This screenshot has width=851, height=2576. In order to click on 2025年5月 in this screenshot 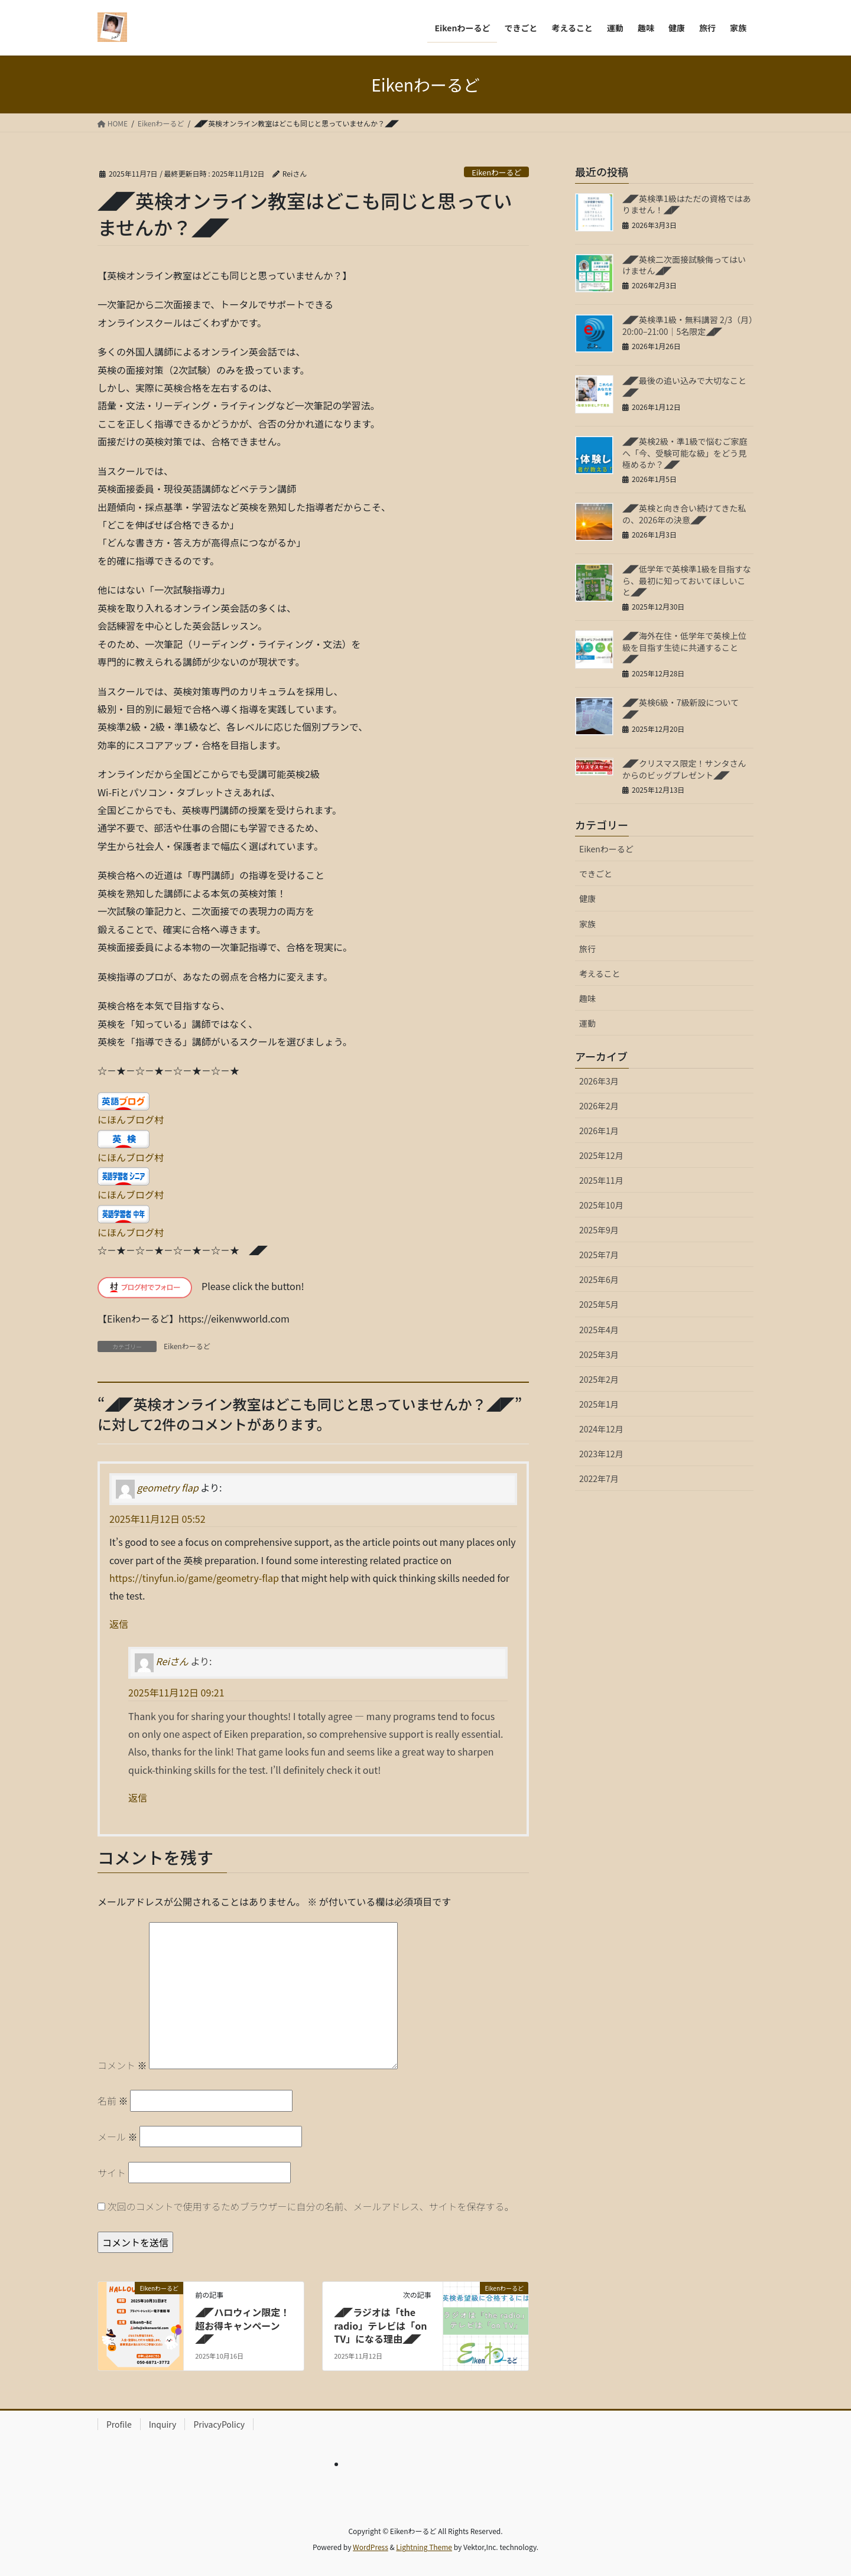, I will do `click(599, 1304)`.